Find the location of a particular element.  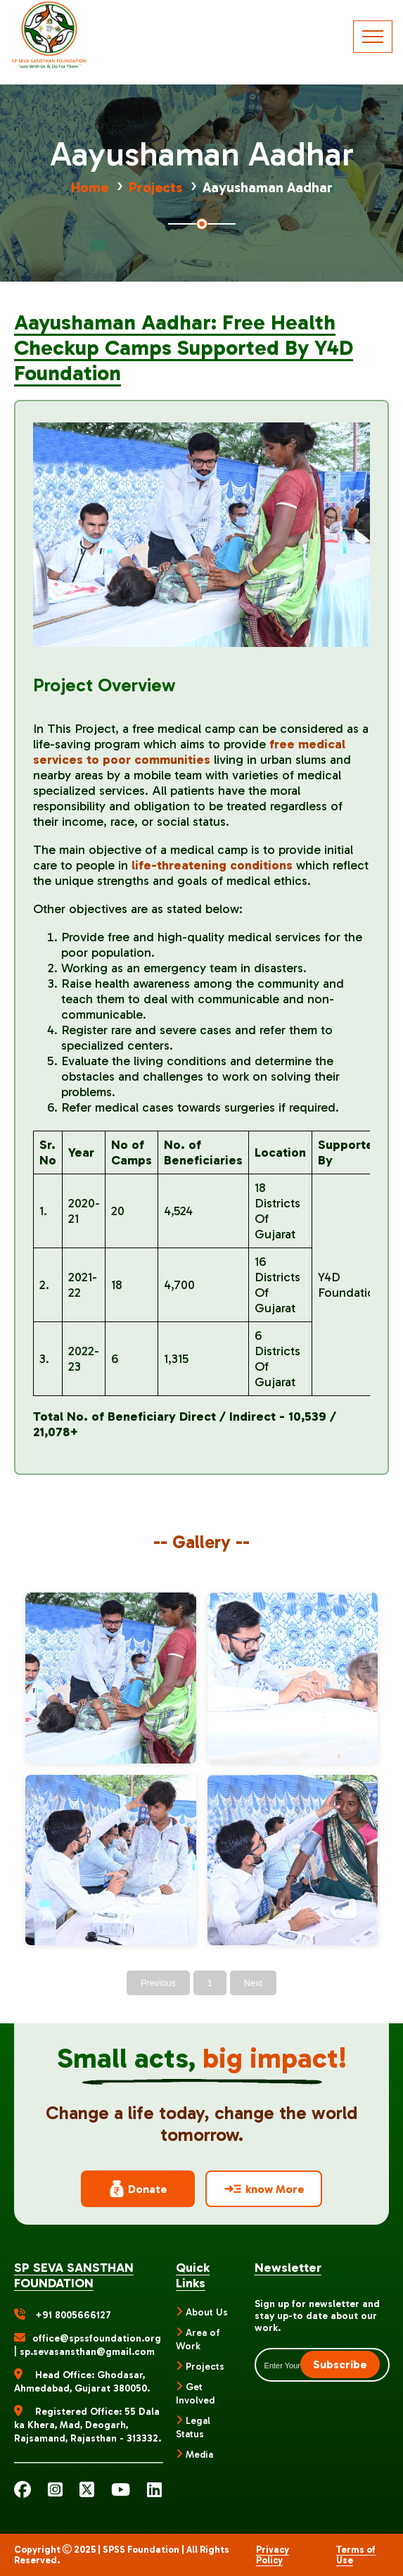

About Us is located at coordinates (207, 2312).